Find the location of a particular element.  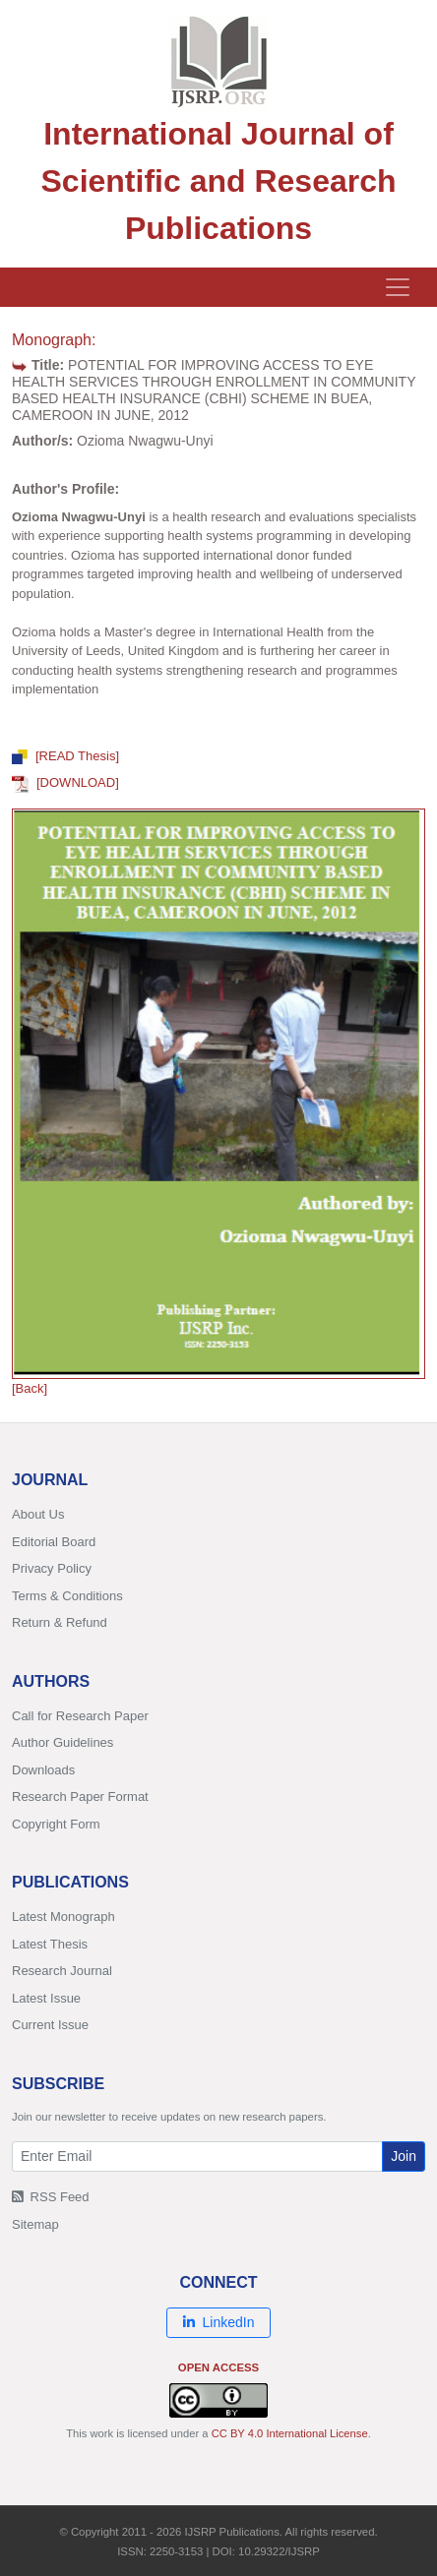

Latest Monograph is located at coordinates (63, 1916).